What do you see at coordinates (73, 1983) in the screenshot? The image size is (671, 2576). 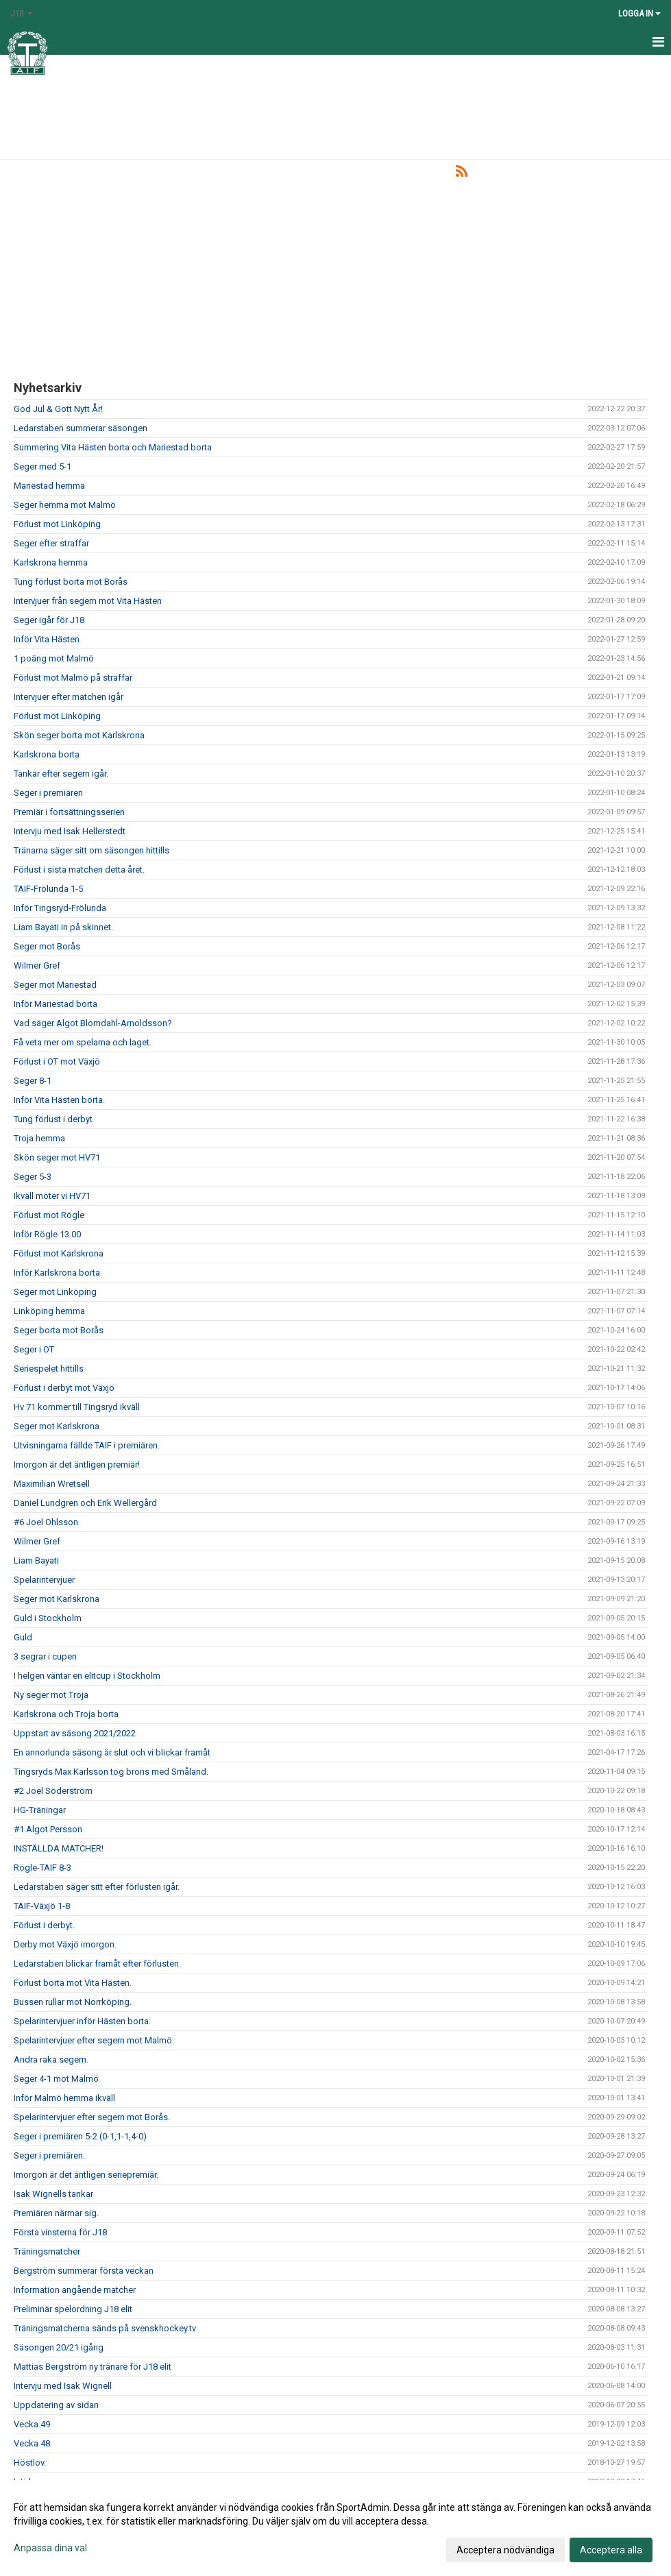 I see `Förlust borta mot Vita Hästen.` at bounding box center [73, 1983].